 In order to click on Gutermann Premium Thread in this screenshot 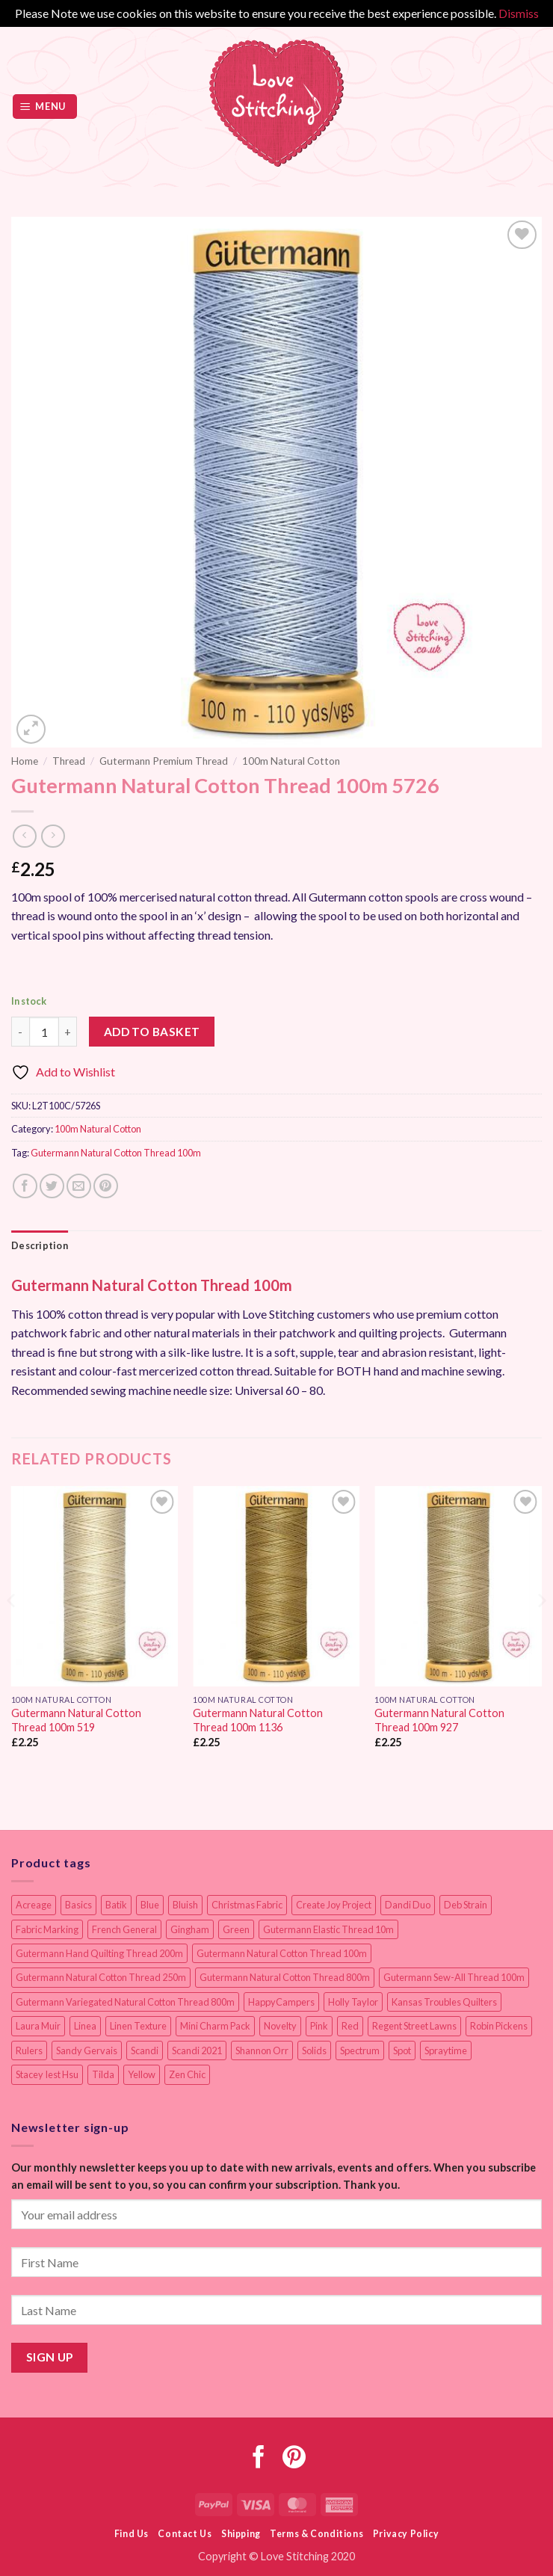, I will do `click(163, 761)`.